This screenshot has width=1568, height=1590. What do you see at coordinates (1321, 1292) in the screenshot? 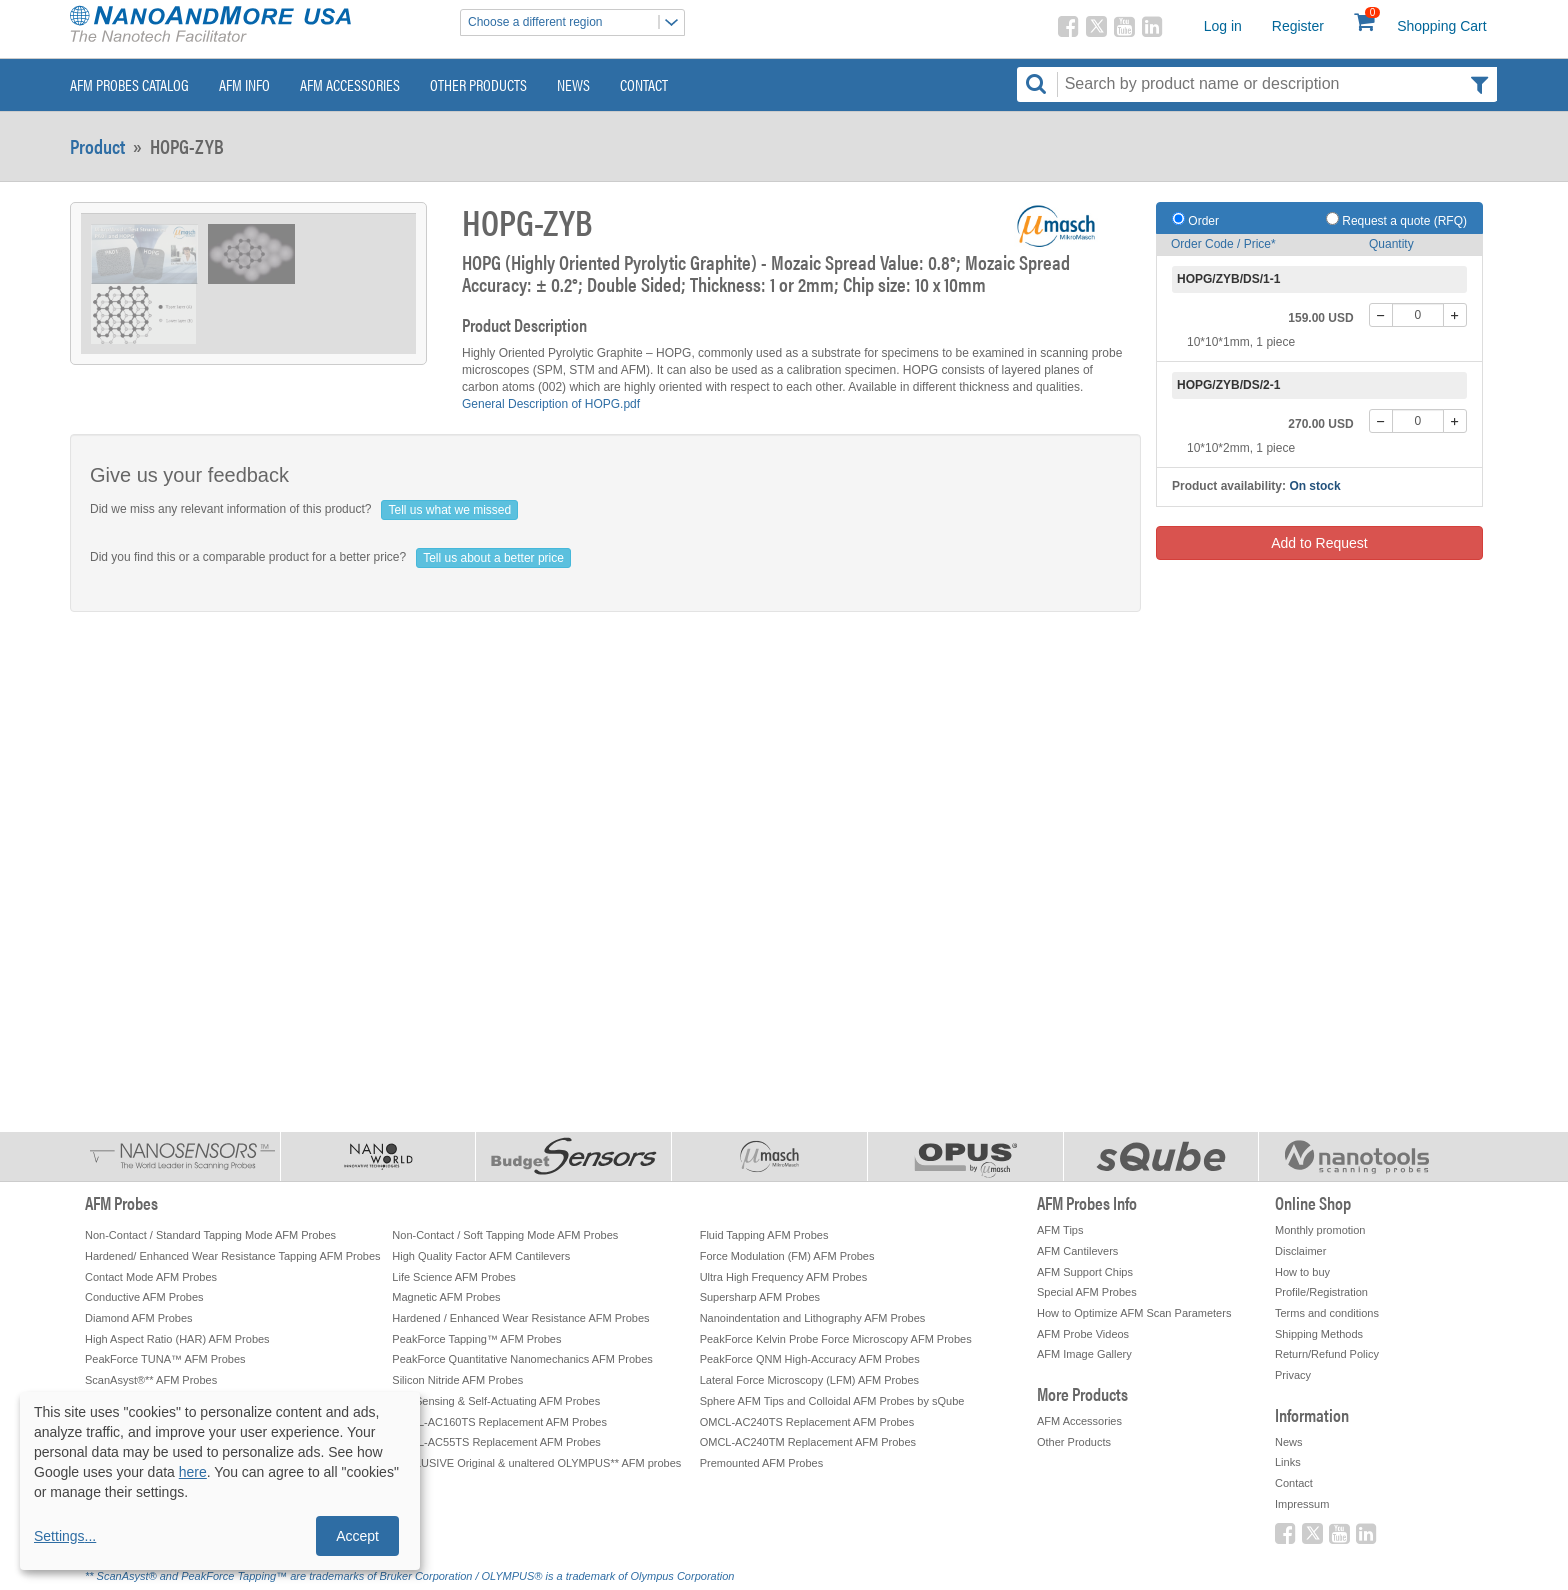
I see `Profile/Registration` at bounding box center [1321, 1292].